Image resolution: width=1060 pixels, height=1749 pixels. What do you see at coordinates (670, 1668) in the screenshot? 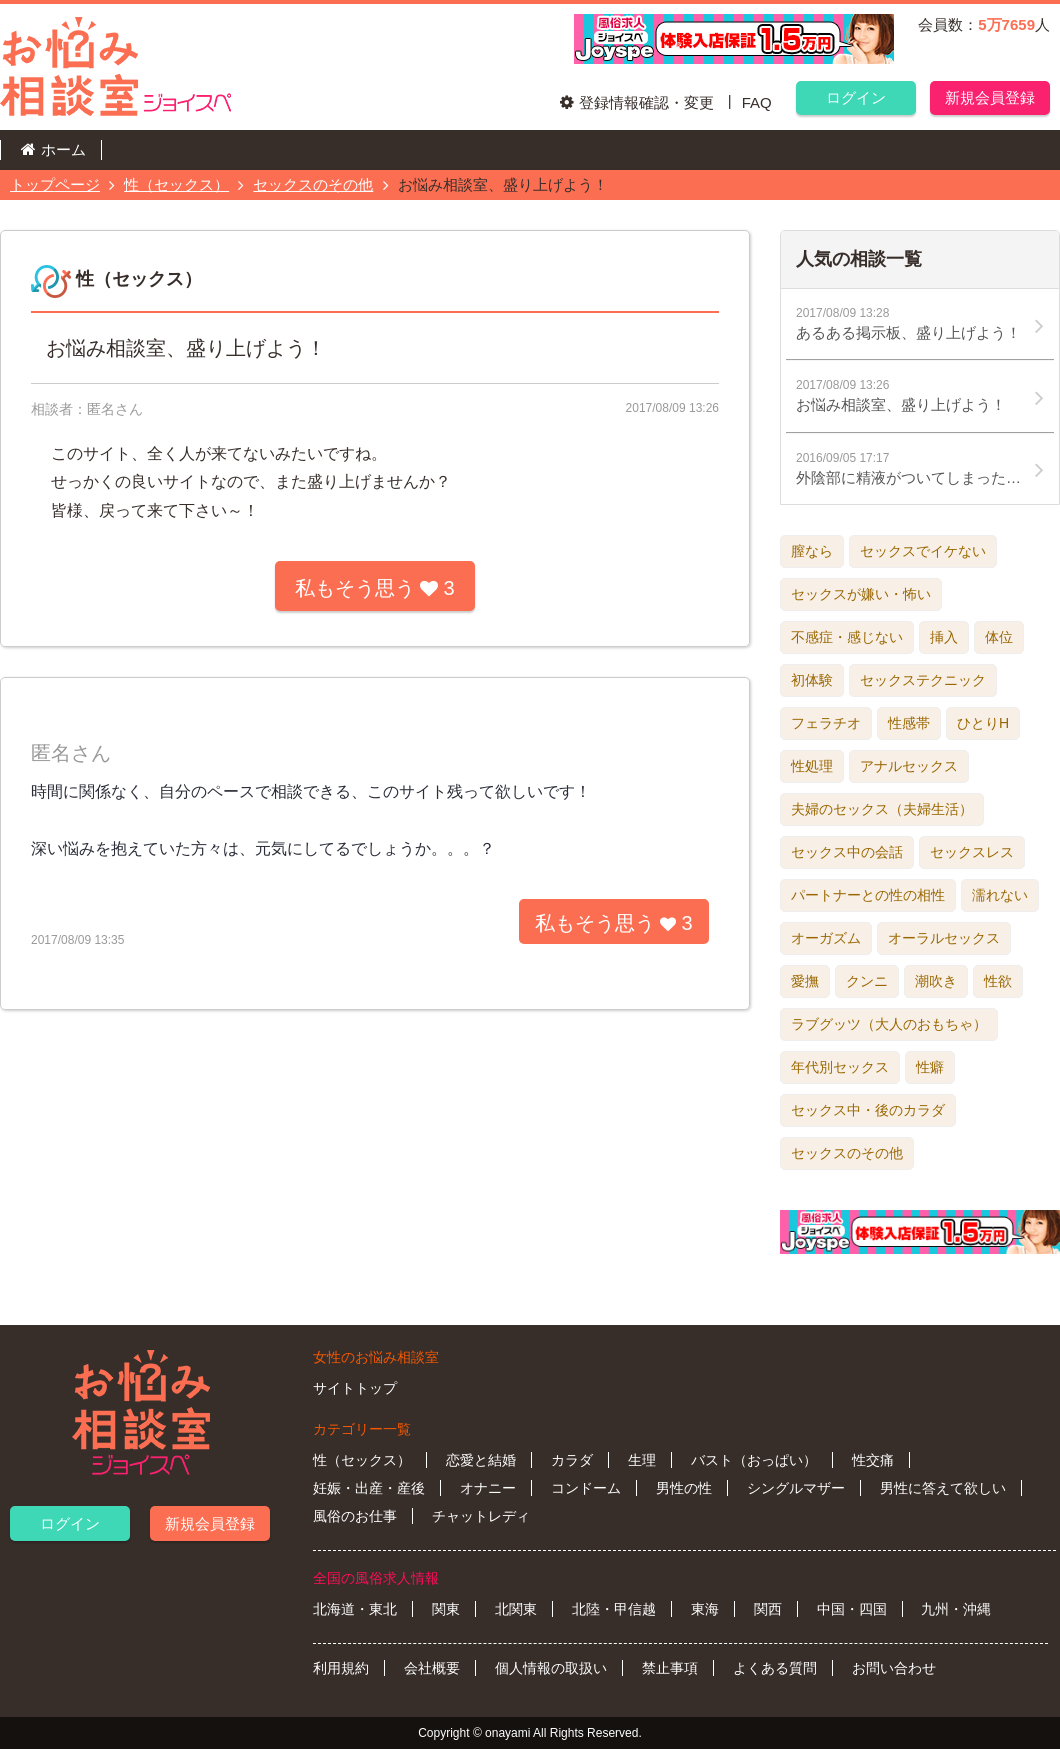
I see `禁止事項` at bounding box center [670, 1668].